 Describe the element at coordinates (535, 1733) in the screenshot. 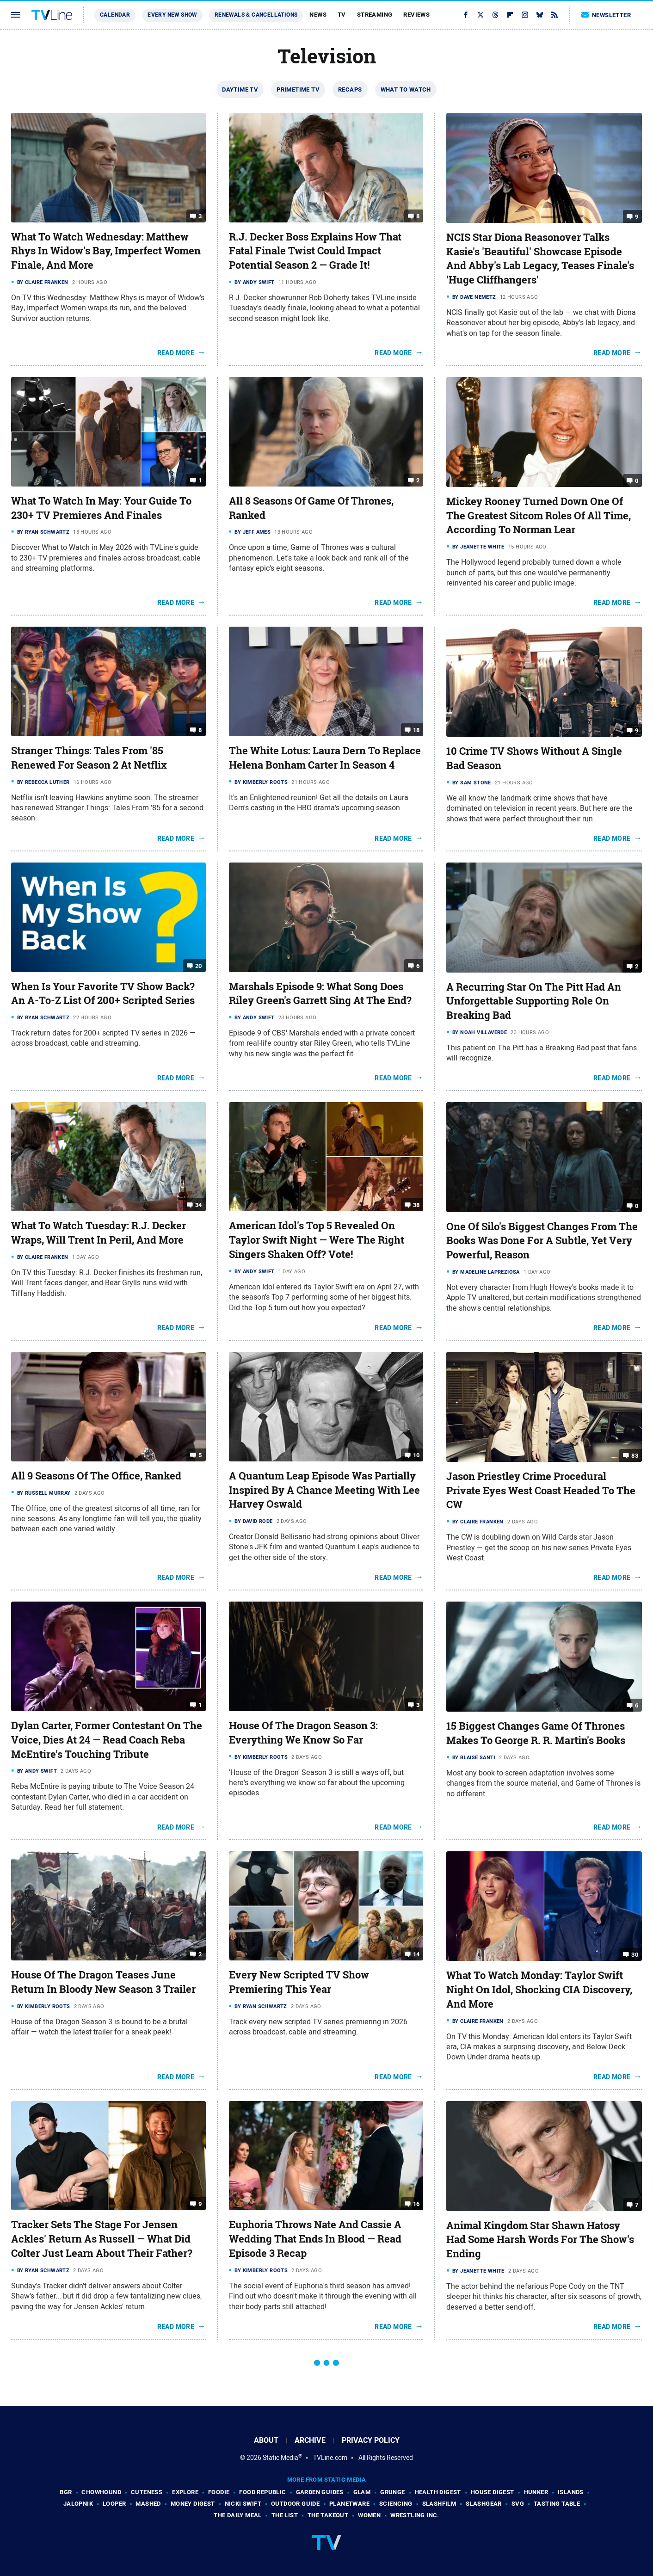

I see `15 Biggest Changes Game Of Thrones Makes To George R. R. Martin's Books` at that location.